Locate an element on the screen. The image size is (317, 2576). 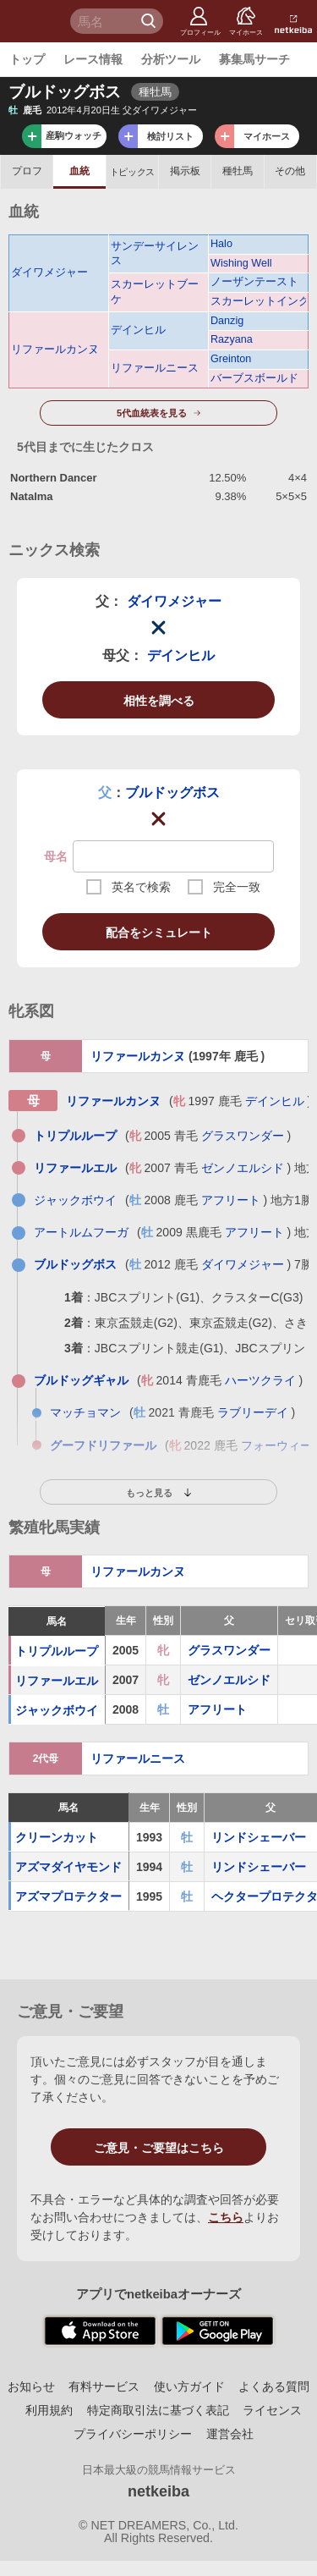
Razyana is located at coordinates (231, 339).